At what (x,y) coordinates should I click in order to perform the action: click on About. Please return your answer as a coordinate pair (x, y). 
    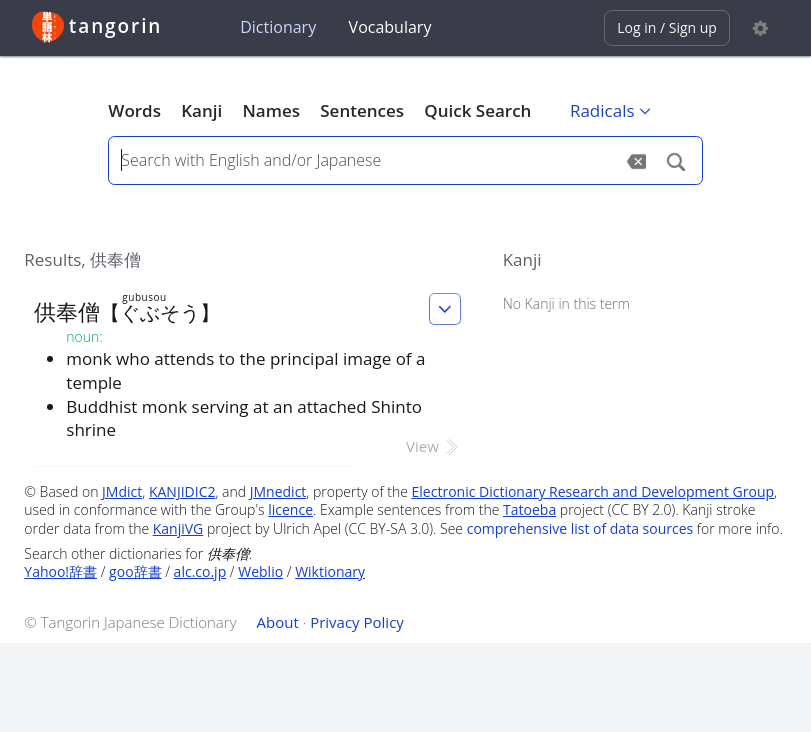
    Looking at the image, I should click on (278, 622).